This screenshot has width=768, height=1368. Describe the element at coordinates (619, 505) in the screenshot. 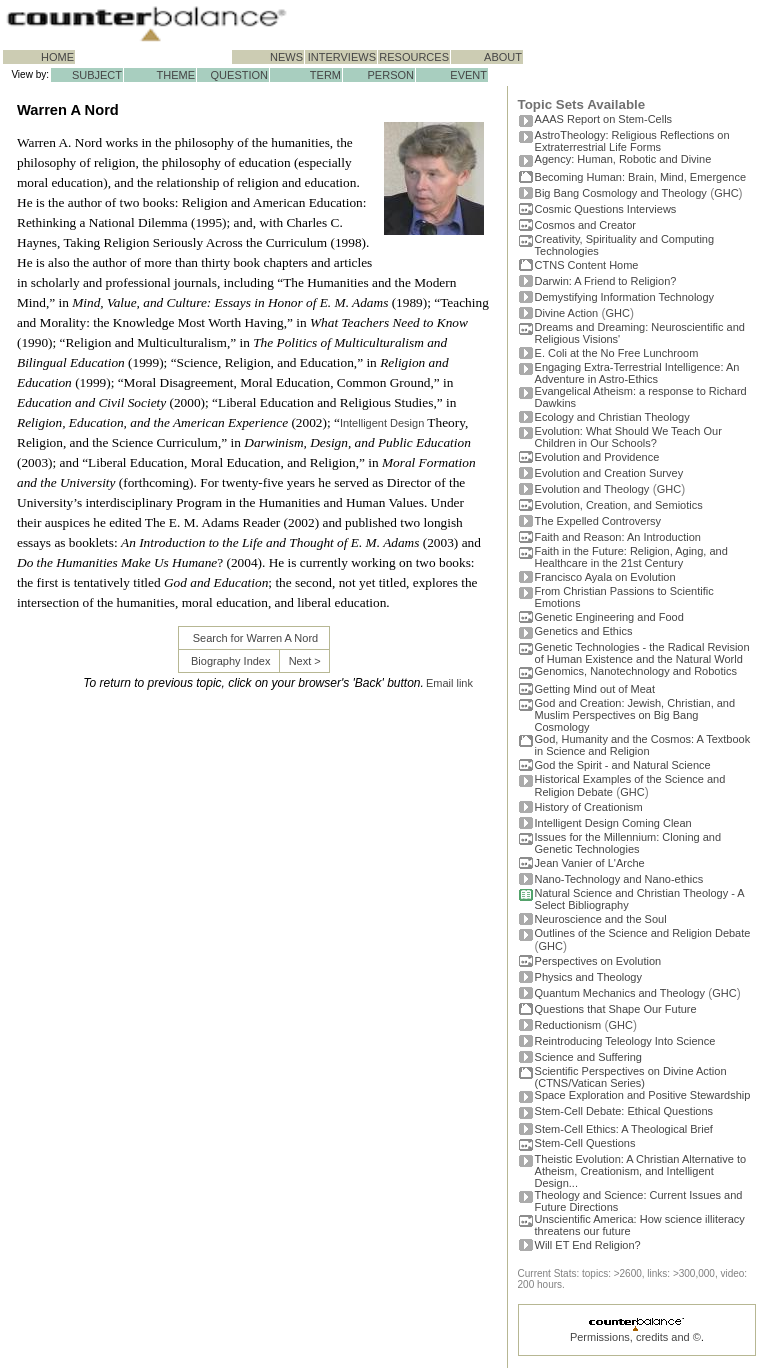

I see `Evolution, Creation, and Semiotics` at that location.